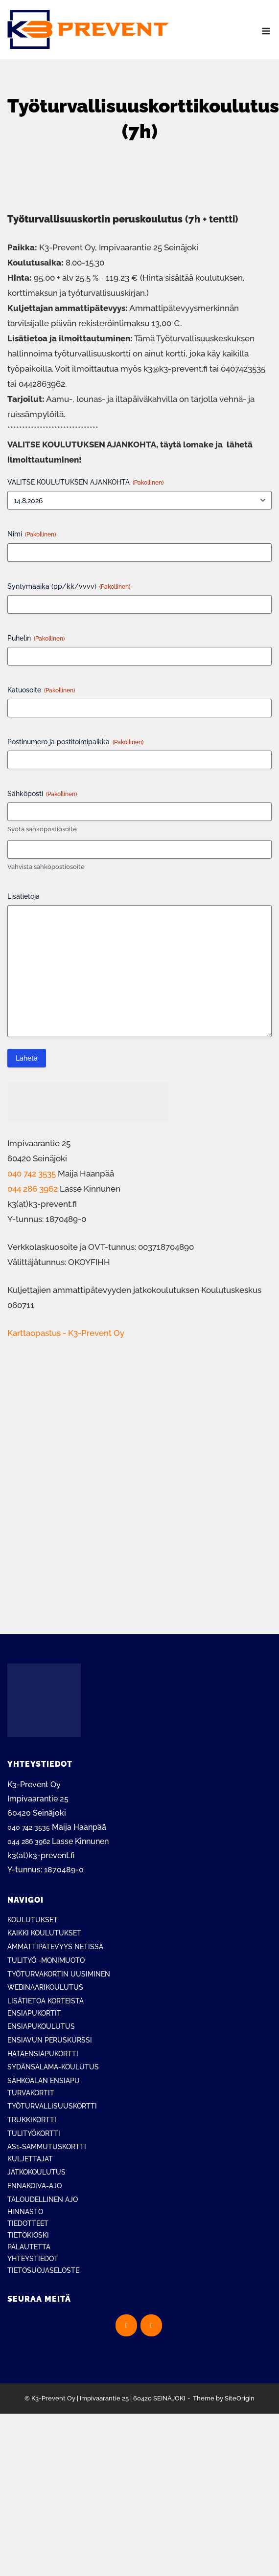  I want to click on TRUKKIKORTTI, so click(31, 2120).